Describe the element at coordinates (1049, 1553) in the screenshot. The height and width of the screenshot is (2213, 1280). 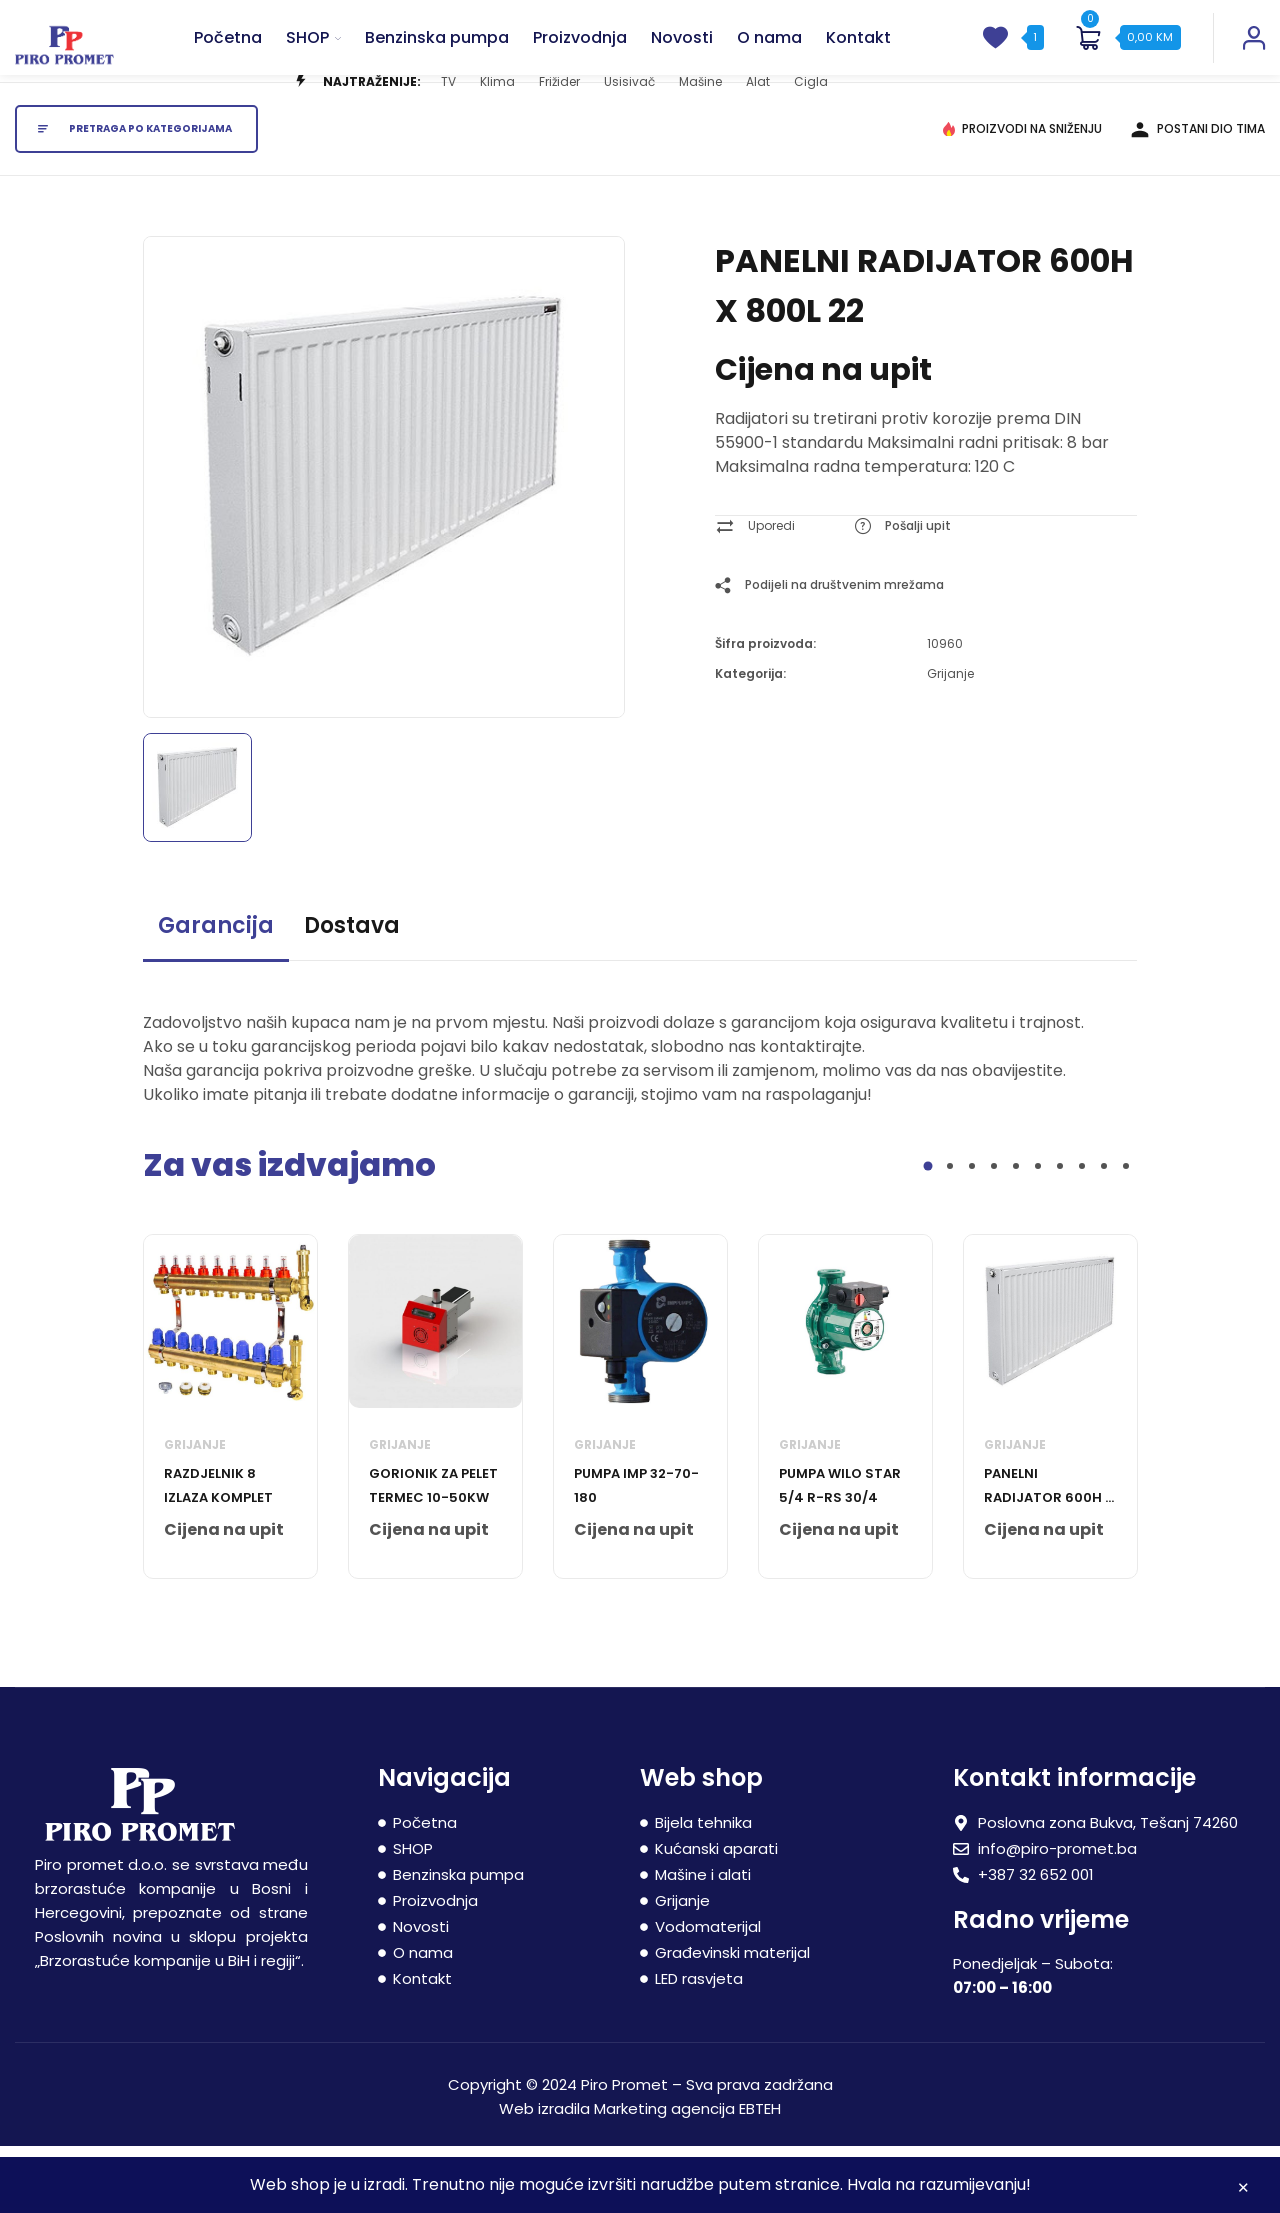
I see `PANELNI RADIJATOR 600H X 1000L 22` at that location.